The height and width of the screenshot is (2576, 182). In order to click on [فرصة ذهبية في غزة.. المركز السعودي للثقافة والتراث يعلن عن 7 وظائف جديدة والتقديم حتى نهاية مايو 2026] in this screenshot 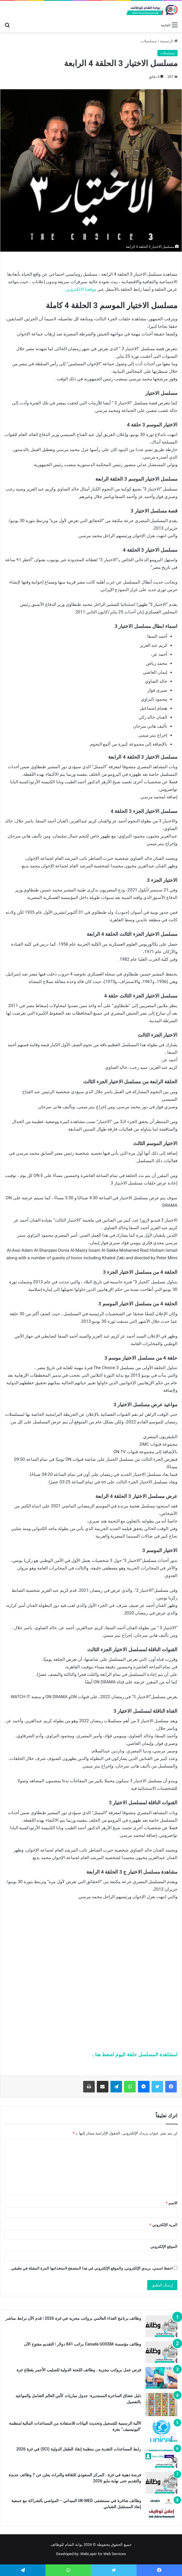, I will do `click(161, 2483)`.